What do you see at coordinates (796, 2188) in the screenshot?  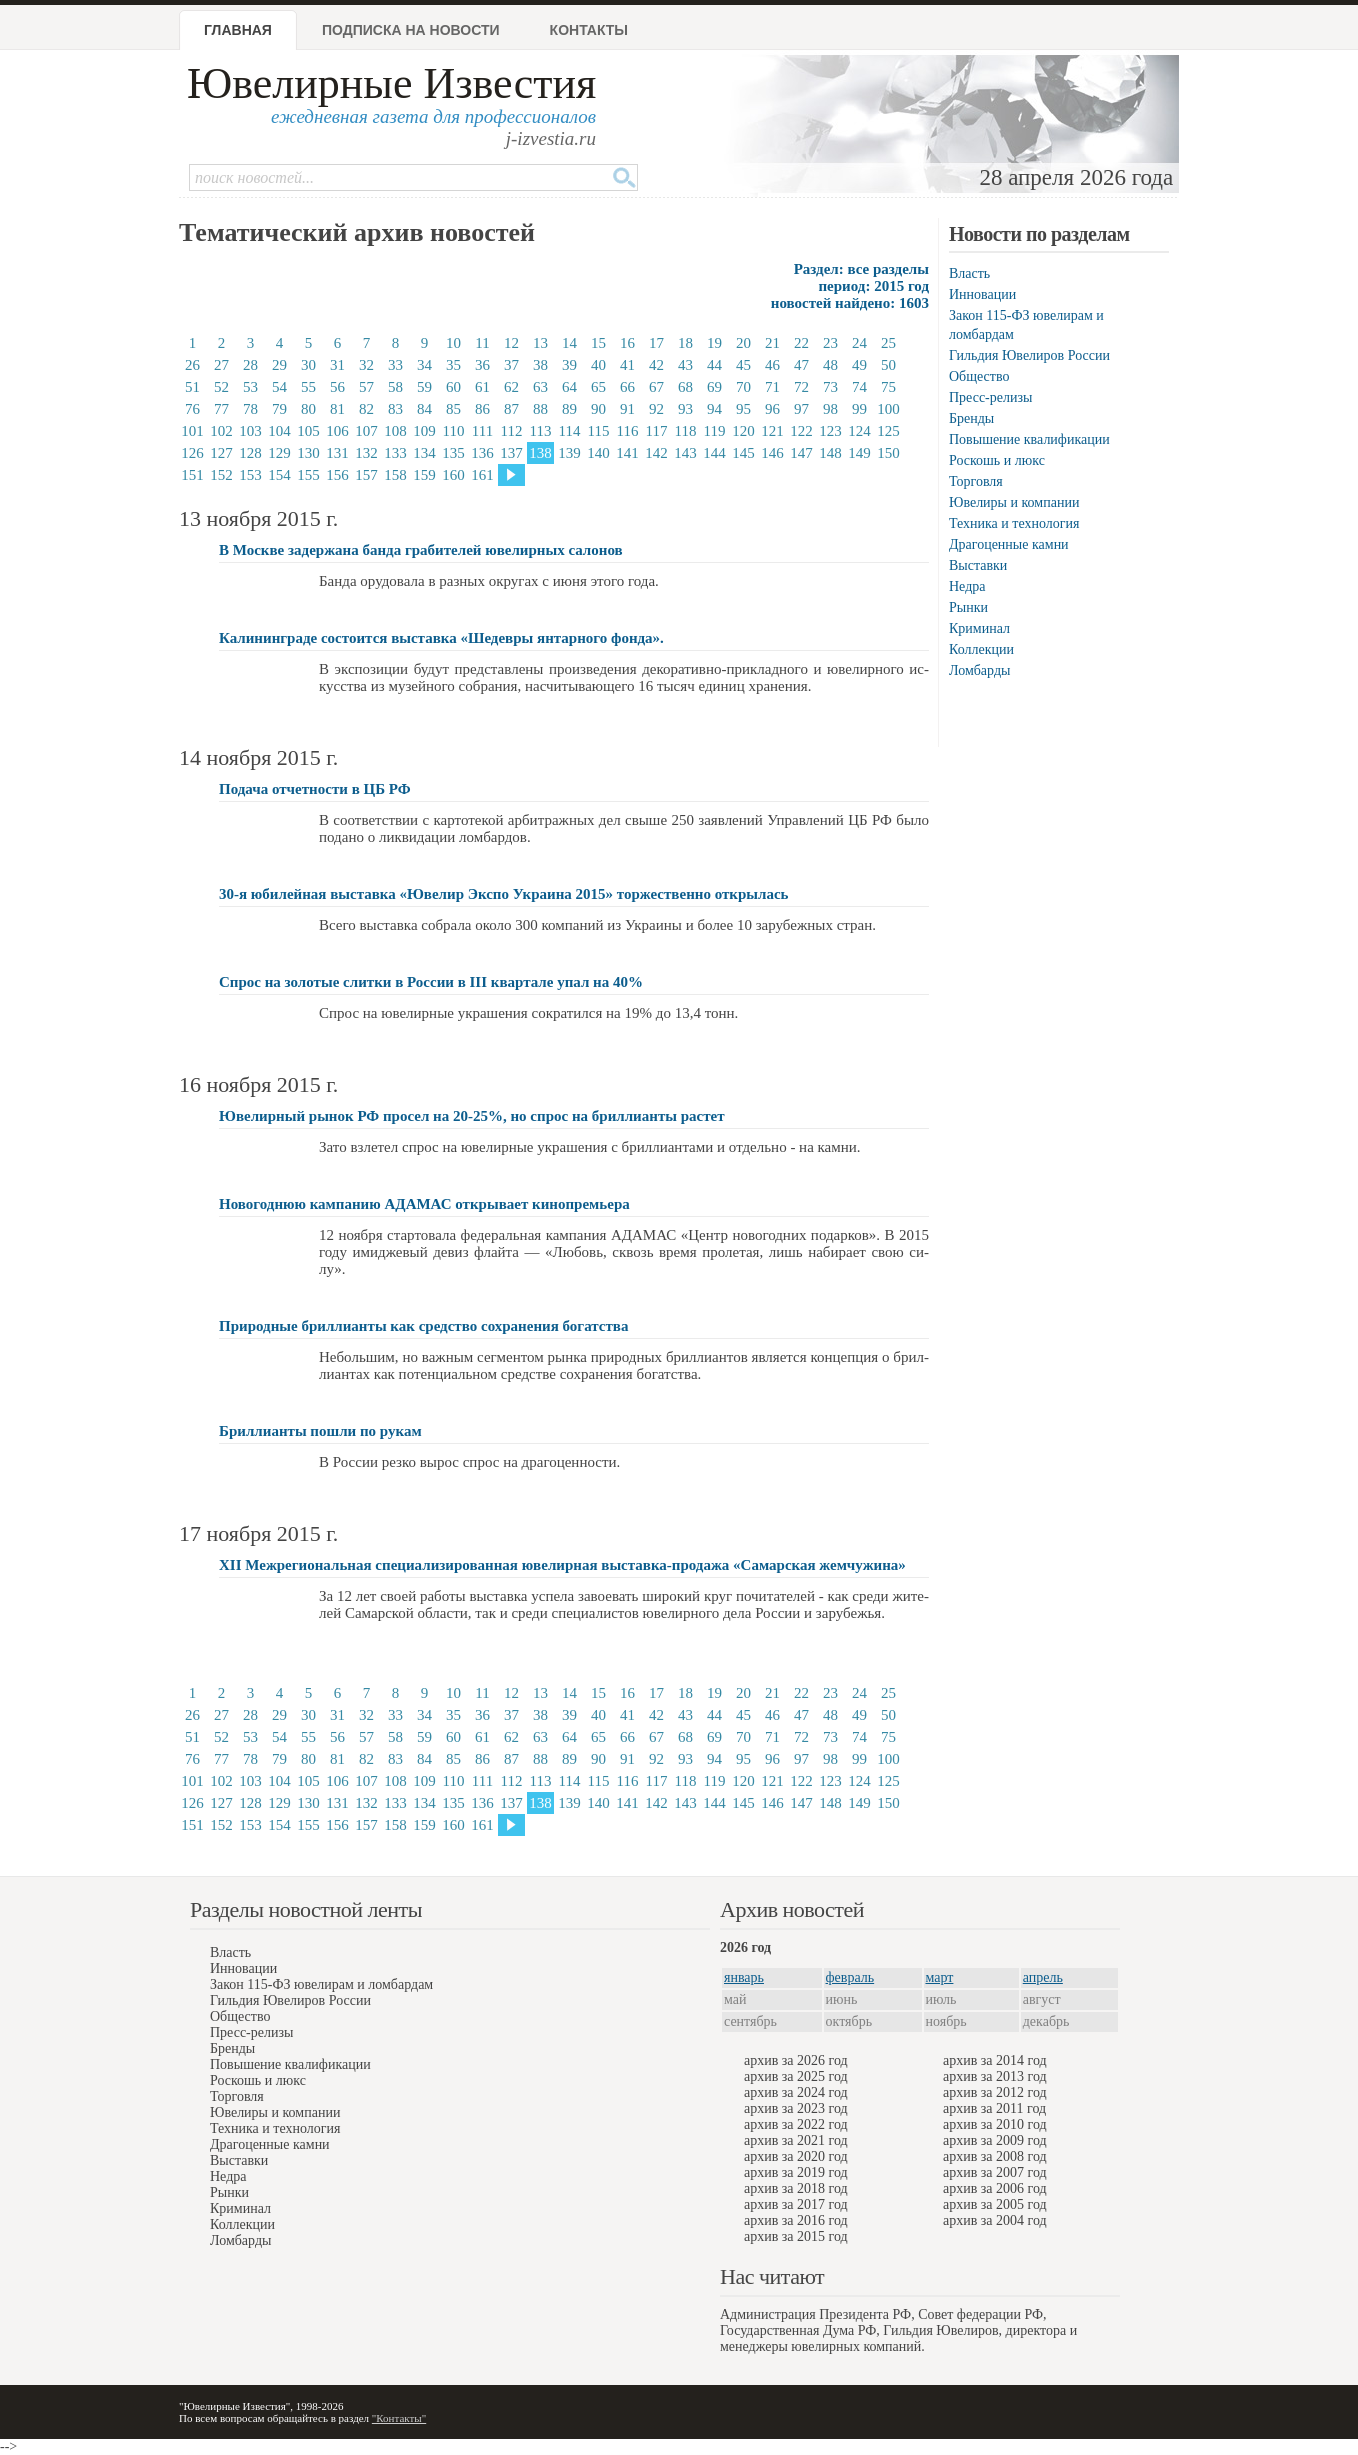 I see `архив за 2018 год` at bounding box center [796, 2188].